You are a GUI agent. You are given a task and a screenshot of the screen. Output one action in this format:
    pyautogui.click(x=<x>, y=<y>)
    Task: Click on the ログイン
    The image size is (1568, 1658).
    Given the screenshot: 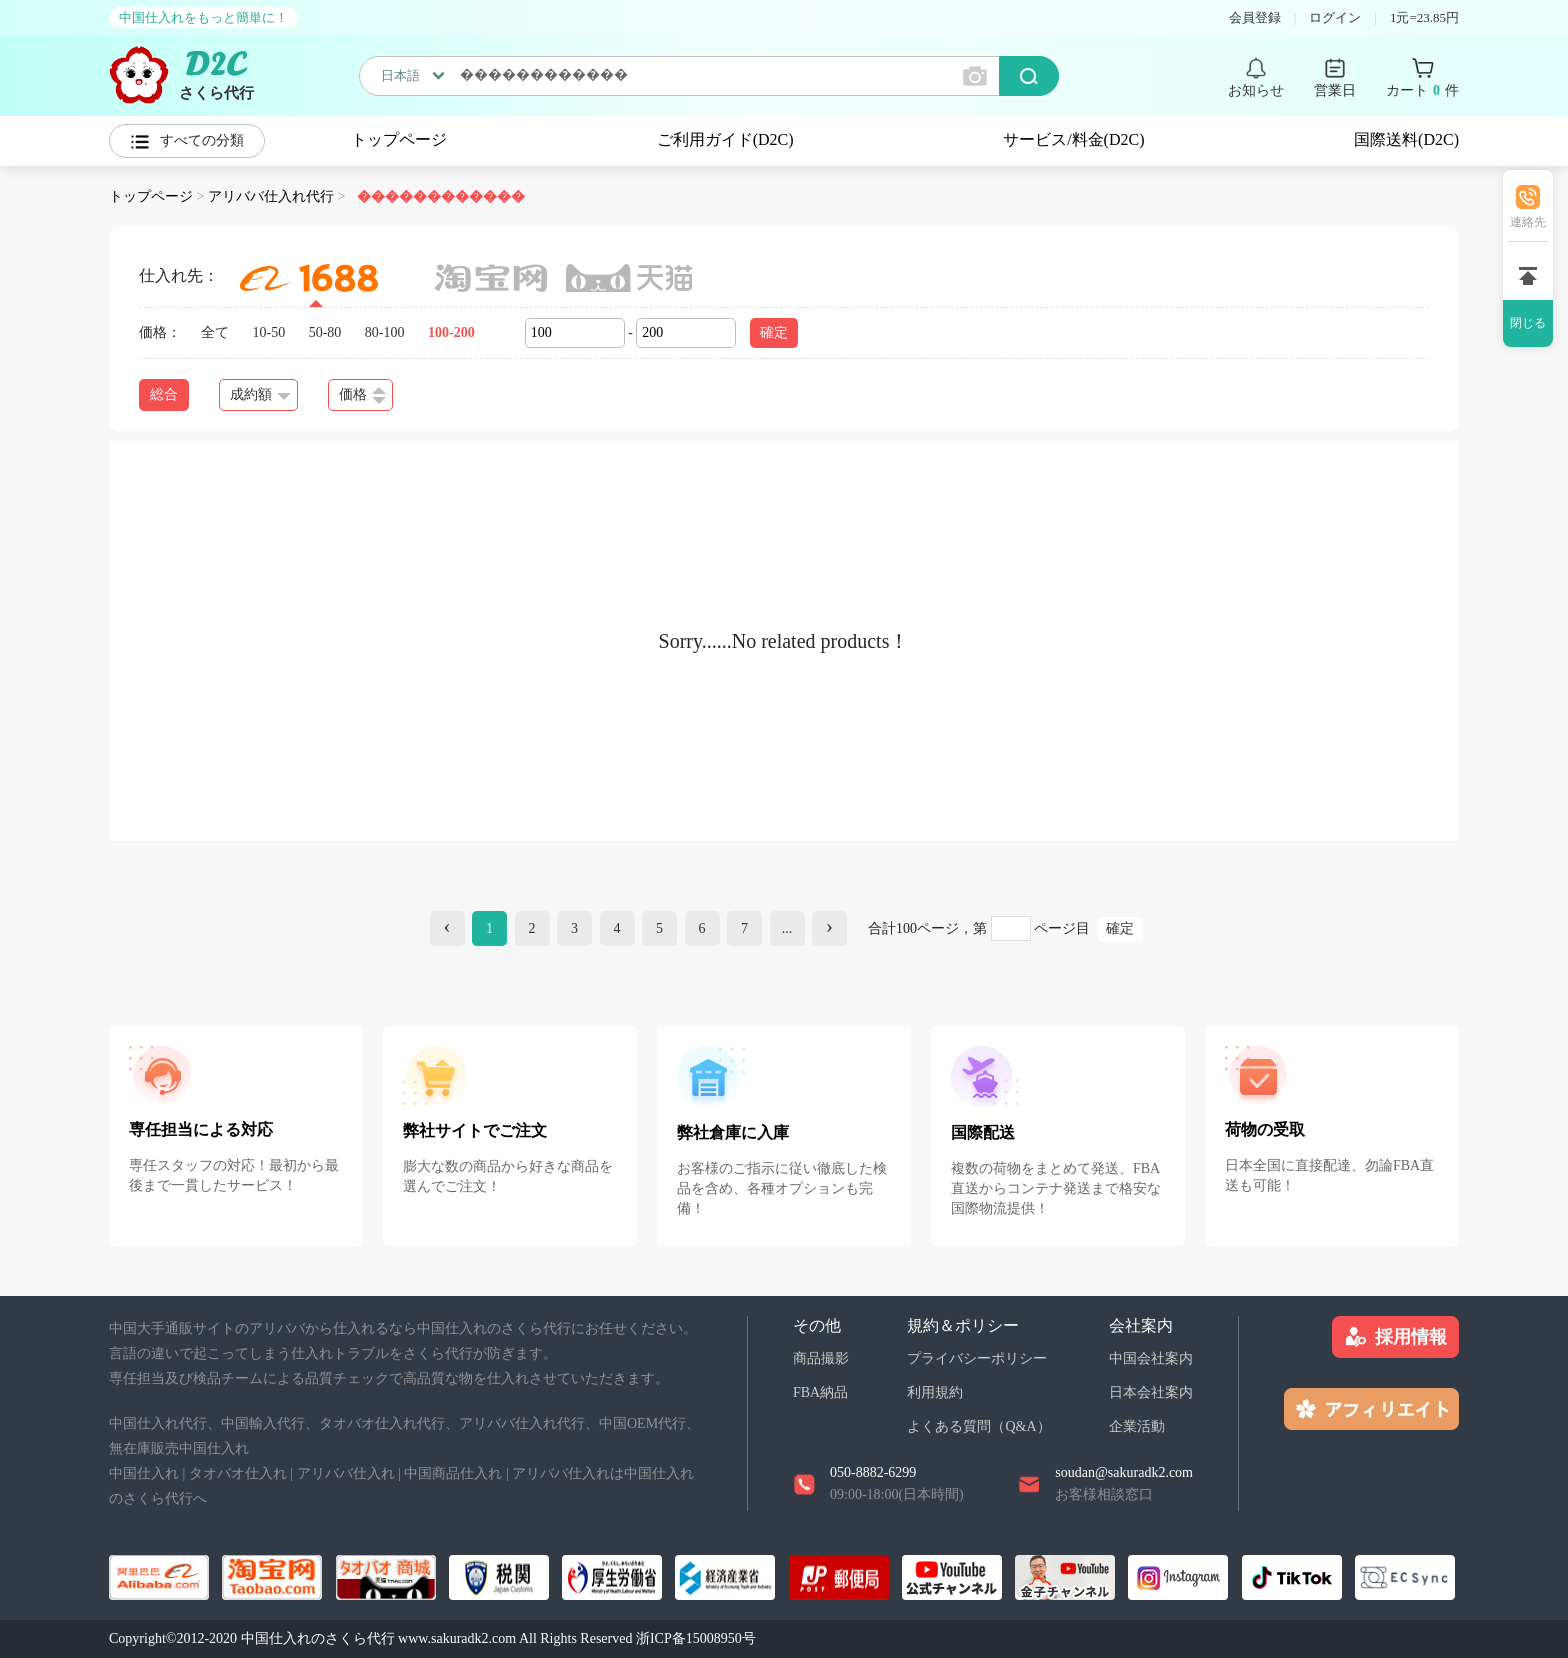 What is the action you would take?
    pyautogui.click(x=1335, y=17)
    